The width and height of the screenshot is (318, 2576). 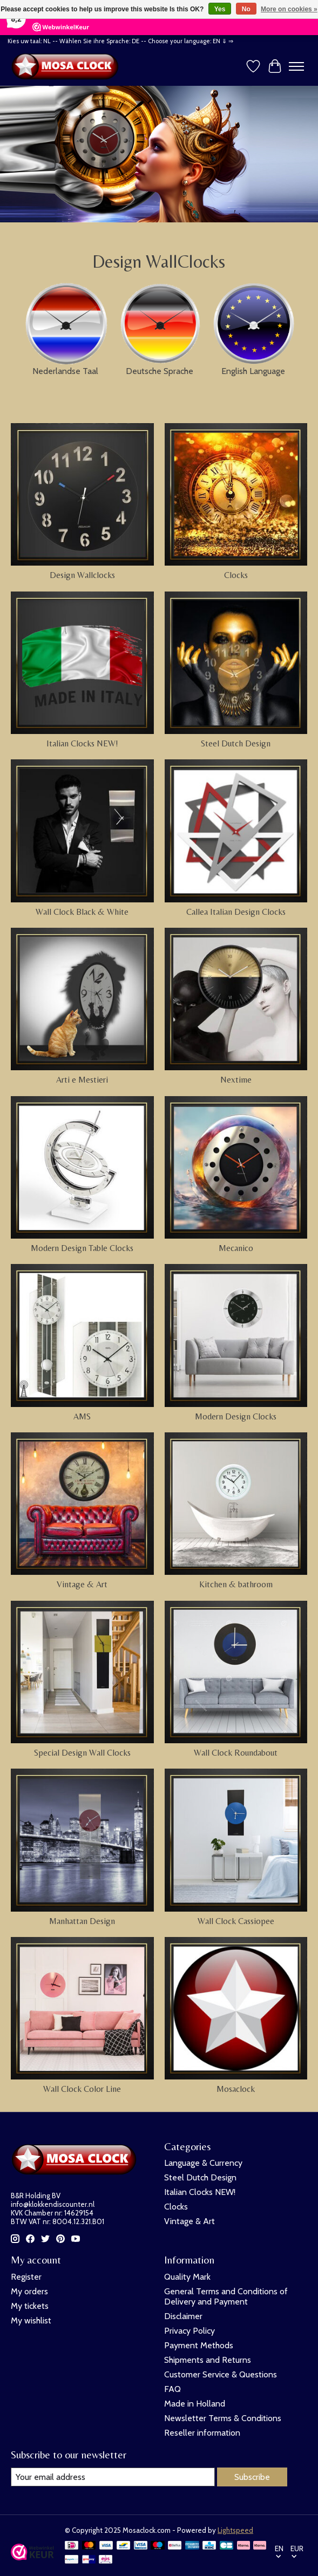 What do you see at coordinates (235, 2089) in the screenshot?
I see `Mosaclock` at bounding box center [235, 2089].